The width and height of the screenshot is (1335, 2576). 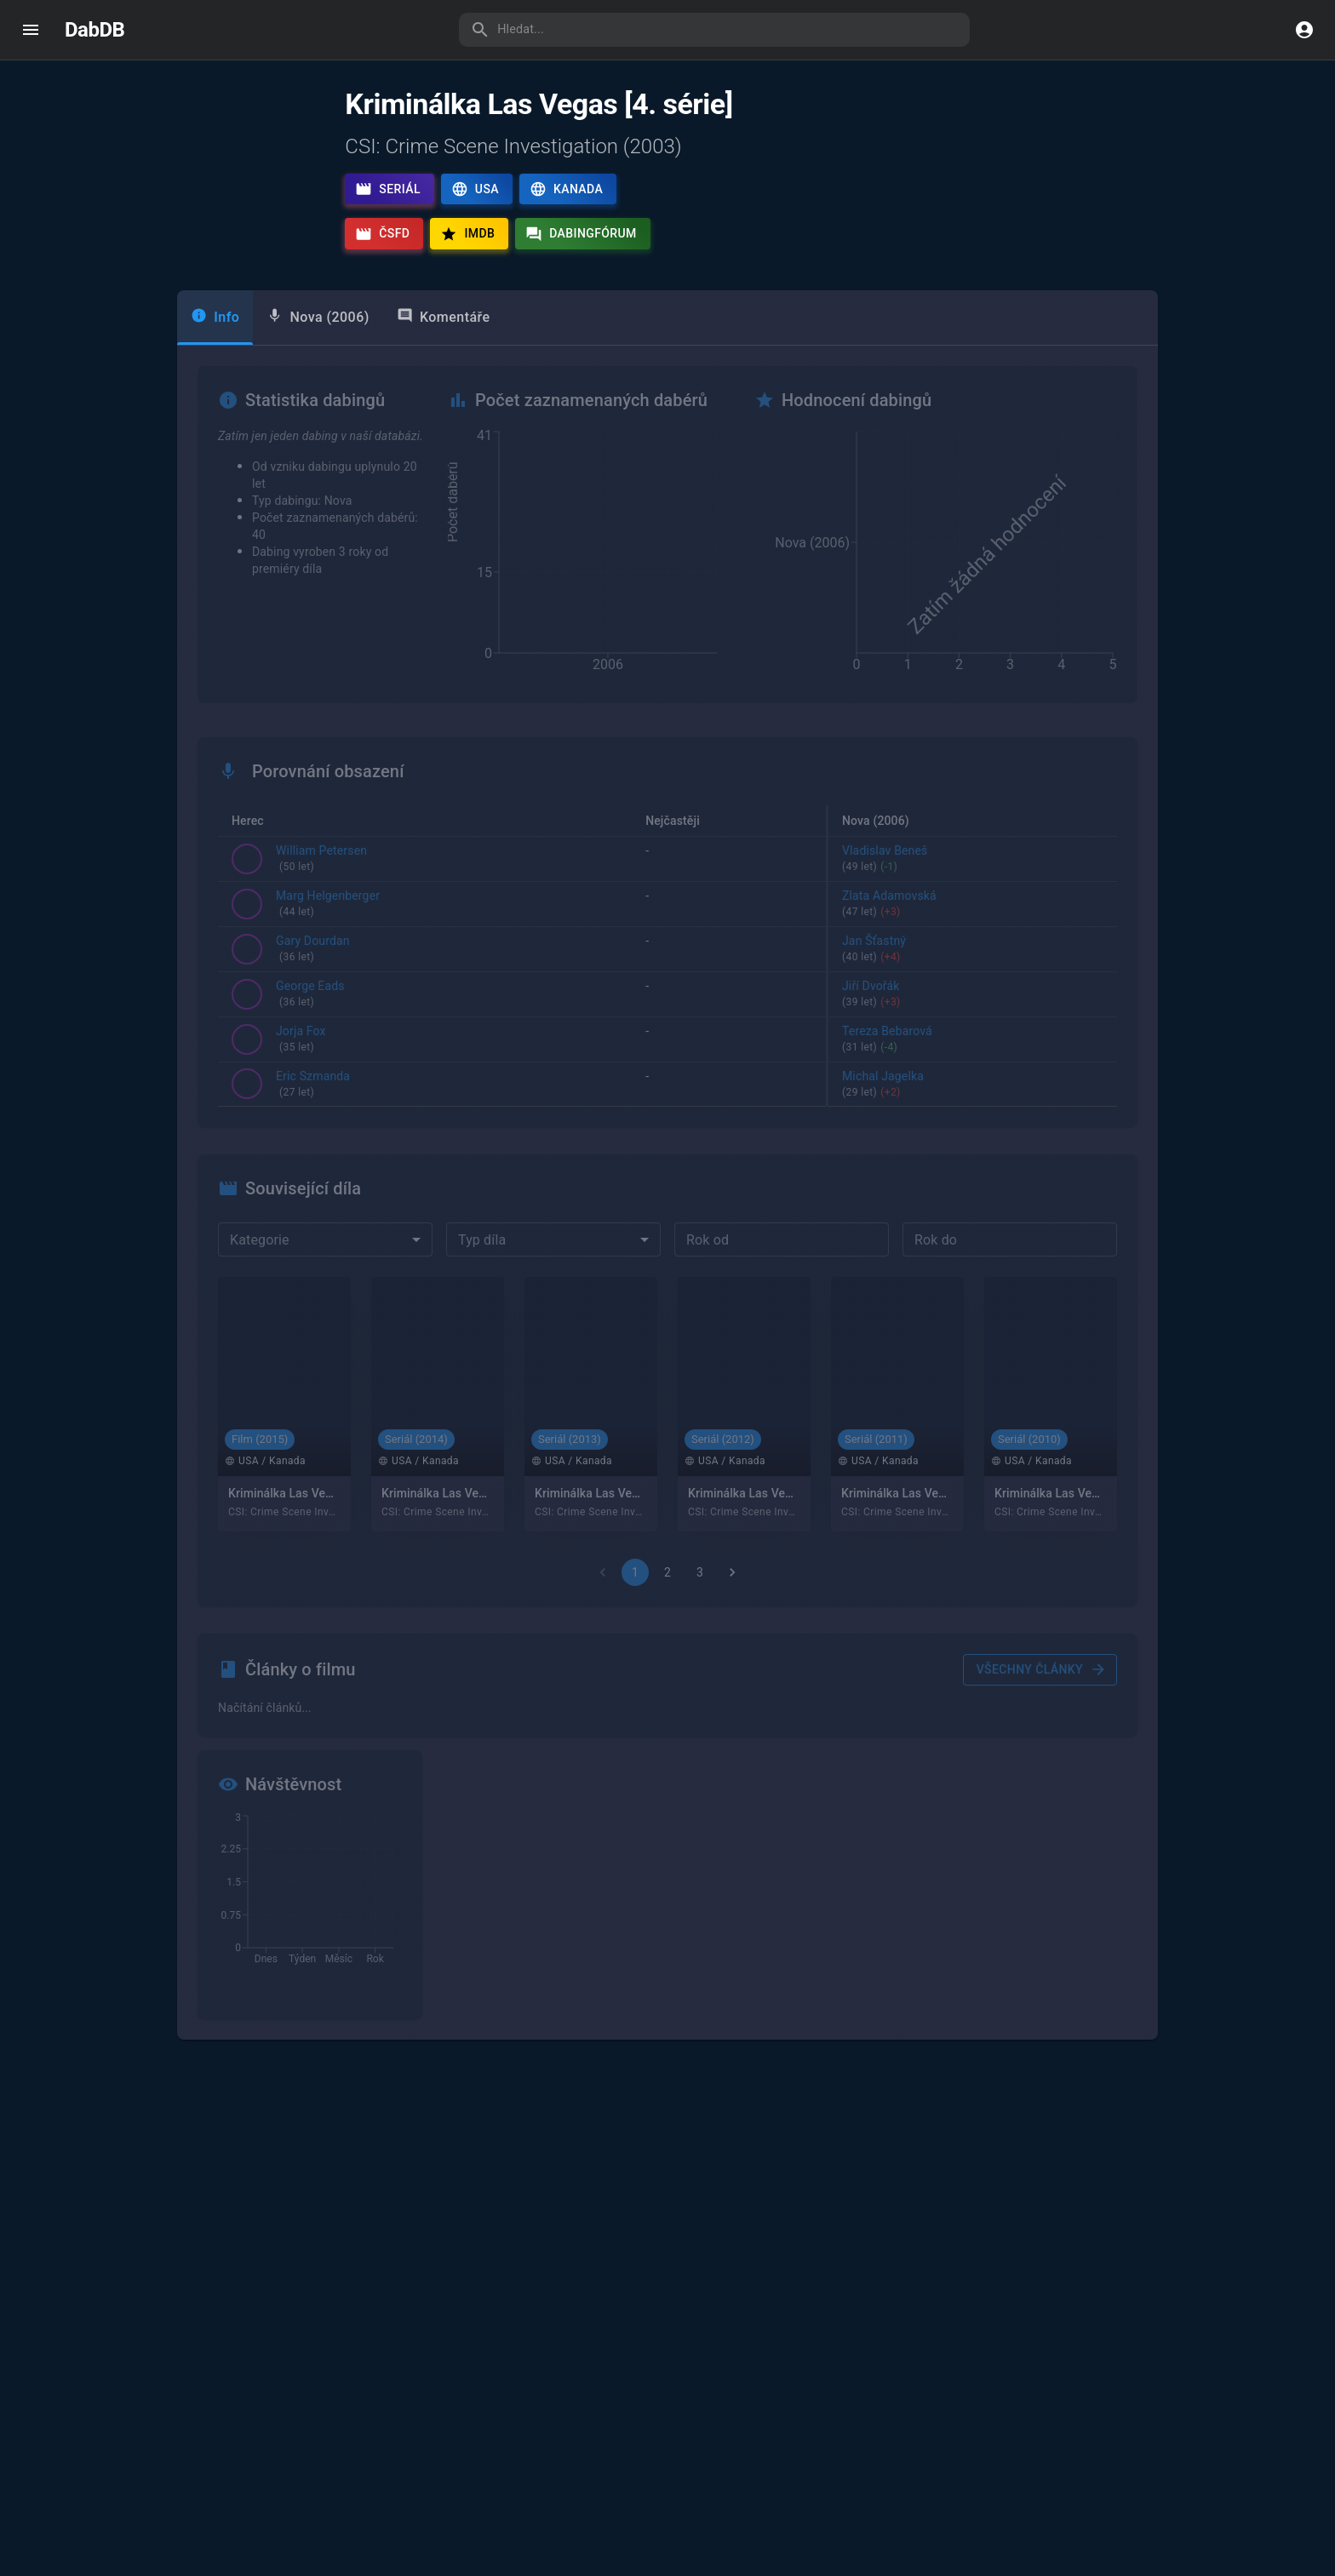 What do you see at coordinates (313, 984) in the screenshot?
I see `Gary Dourdan` at bounding box center [313, 984].